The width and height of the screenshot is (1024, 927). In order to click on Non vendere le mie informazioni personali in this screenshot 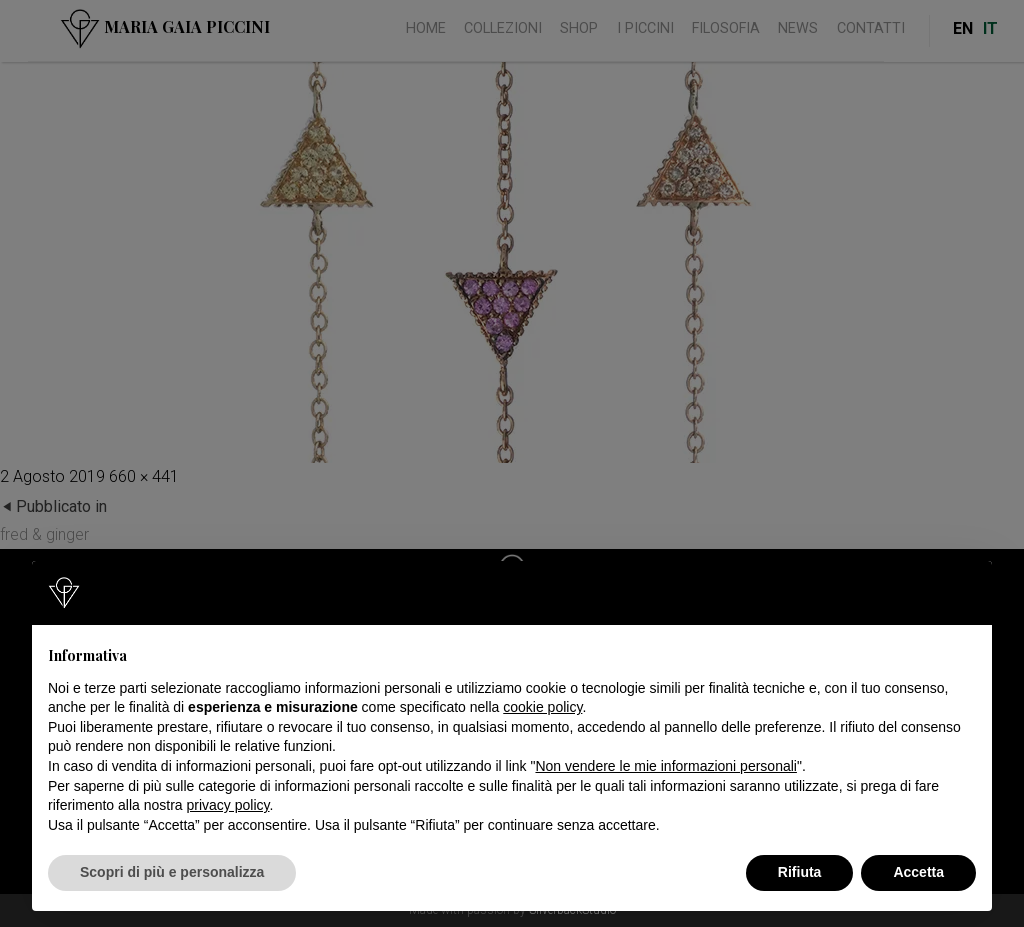, I will do `click(665, 766)`.